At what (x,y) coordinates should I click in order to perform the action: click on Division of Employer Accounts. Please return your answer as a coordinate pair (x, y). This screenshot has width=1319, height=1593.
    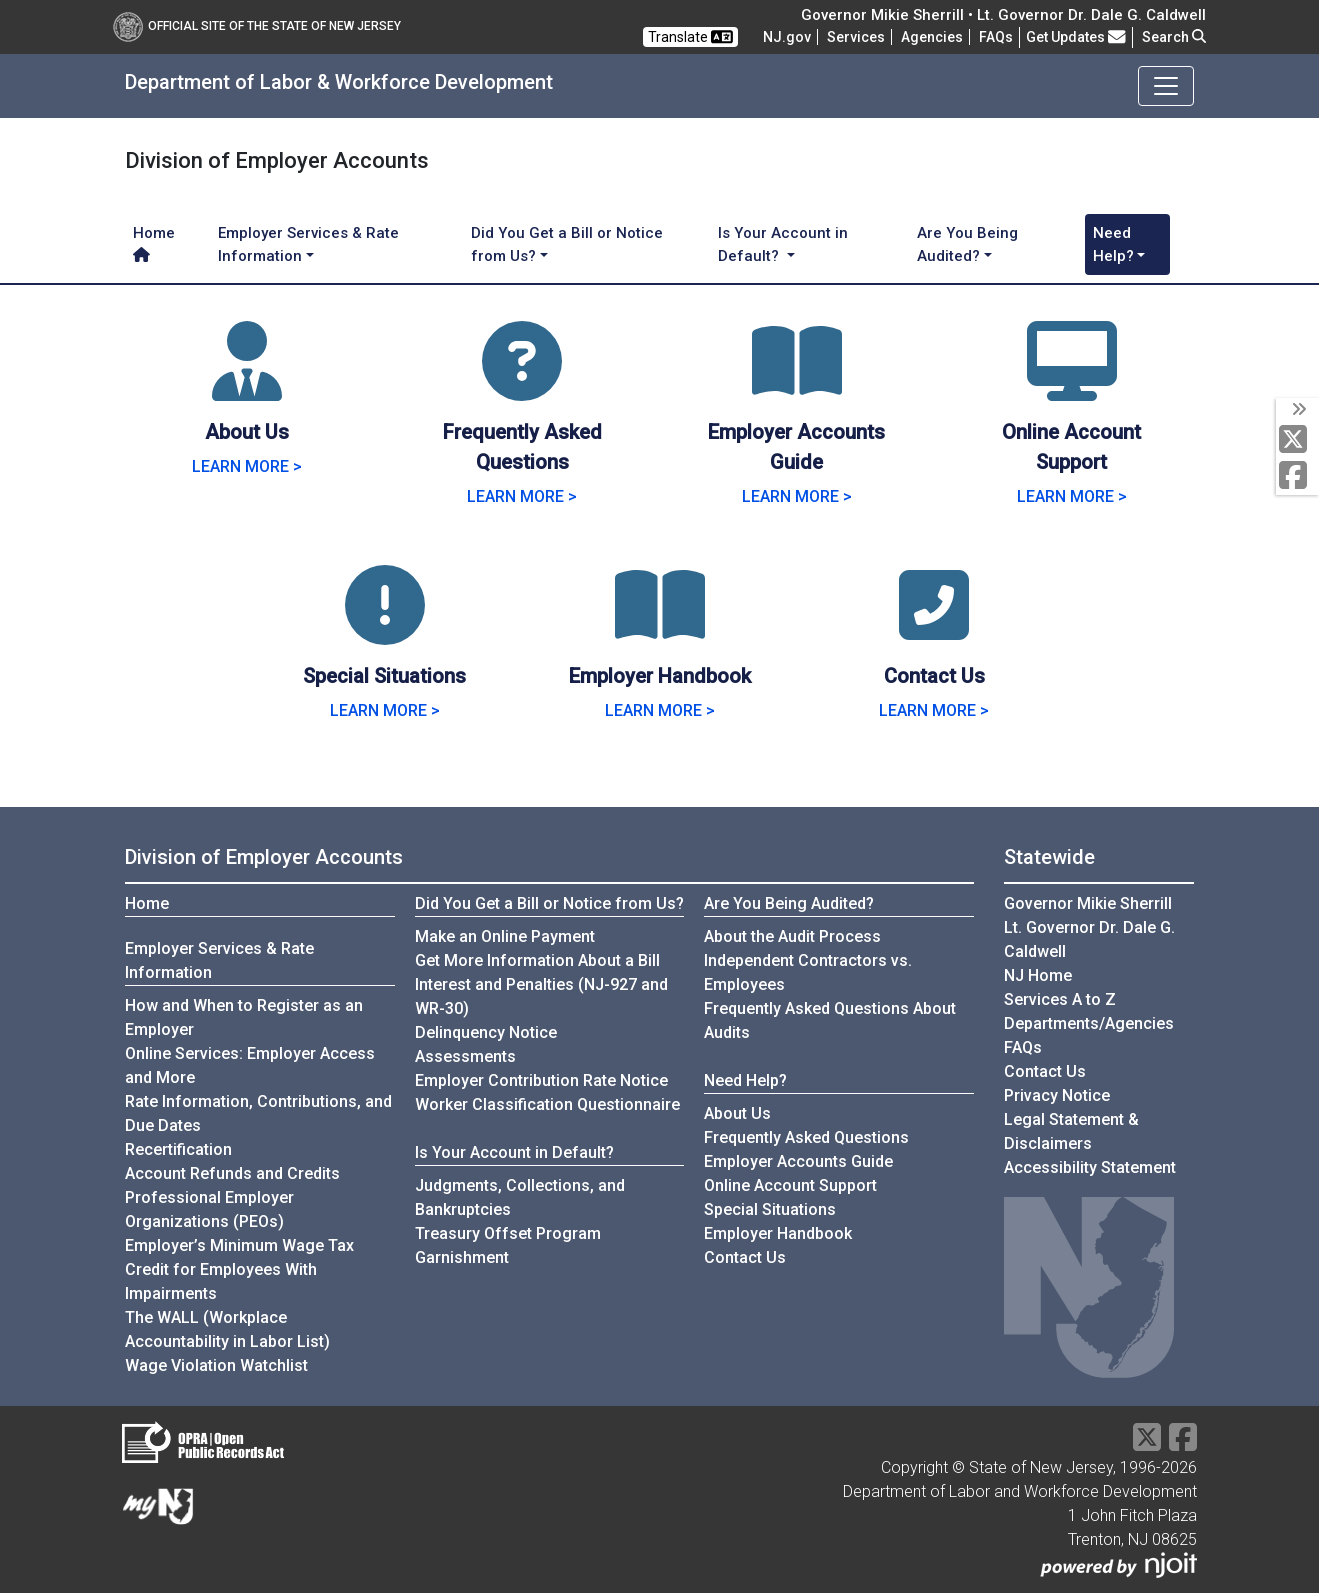
    Looking at the image, I should click on (264, 857).